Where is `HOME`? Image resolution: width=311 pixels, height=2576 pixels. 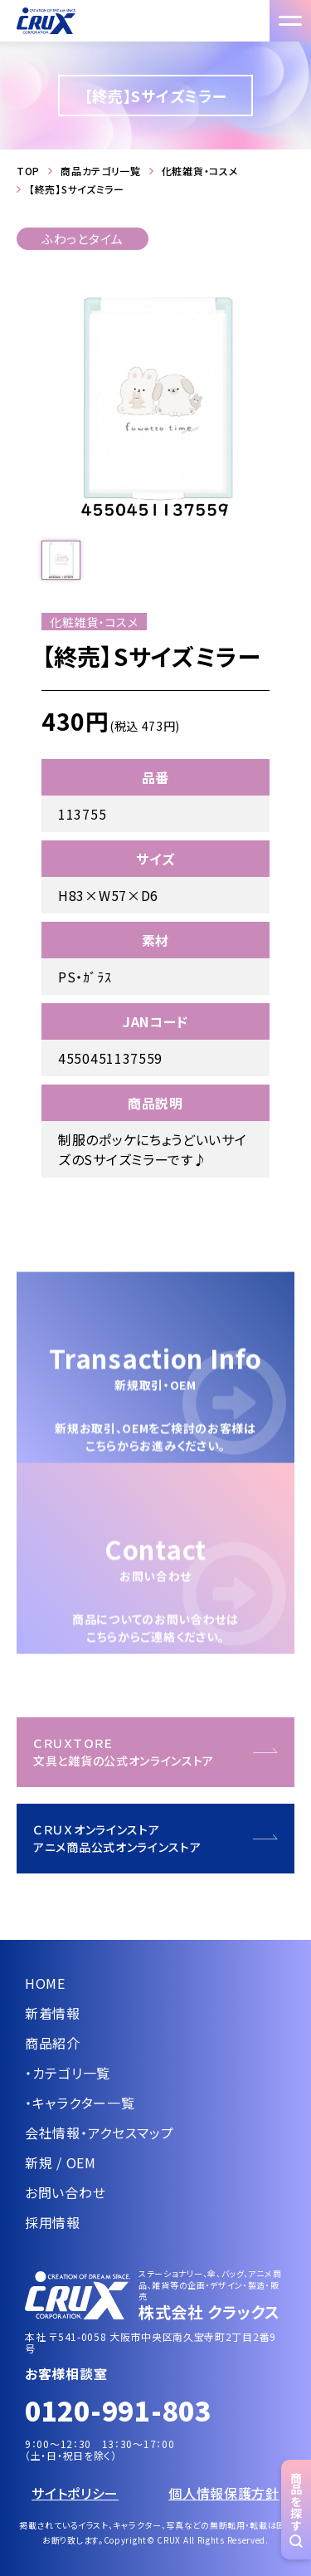
HOME is located at coordinates (45, 1983).